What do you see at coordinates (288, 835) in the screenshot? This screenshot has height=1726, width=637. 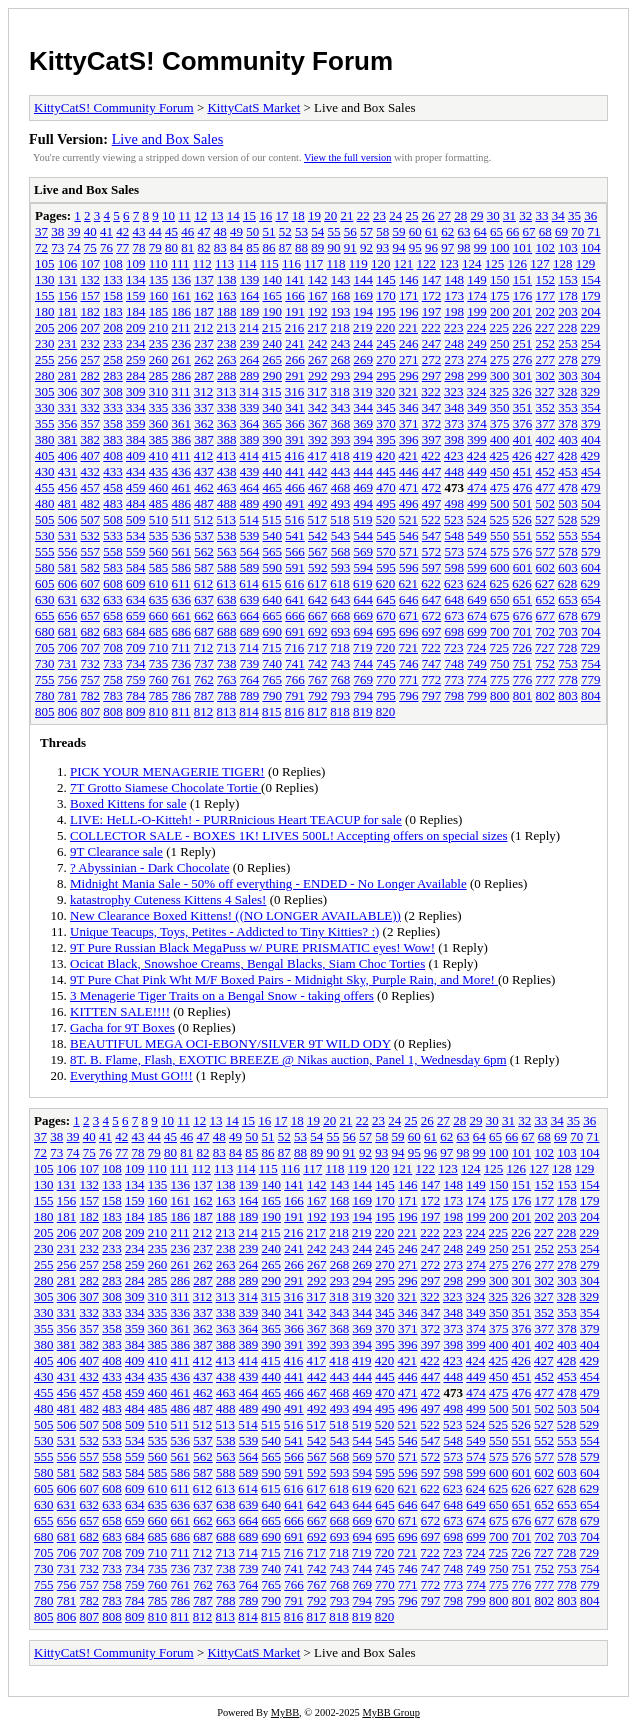 I see `COLLECTOR SALE - BOXES 1K! LIVES 500L! Accepting offers on special sizes` at bounding box center [288, 835].